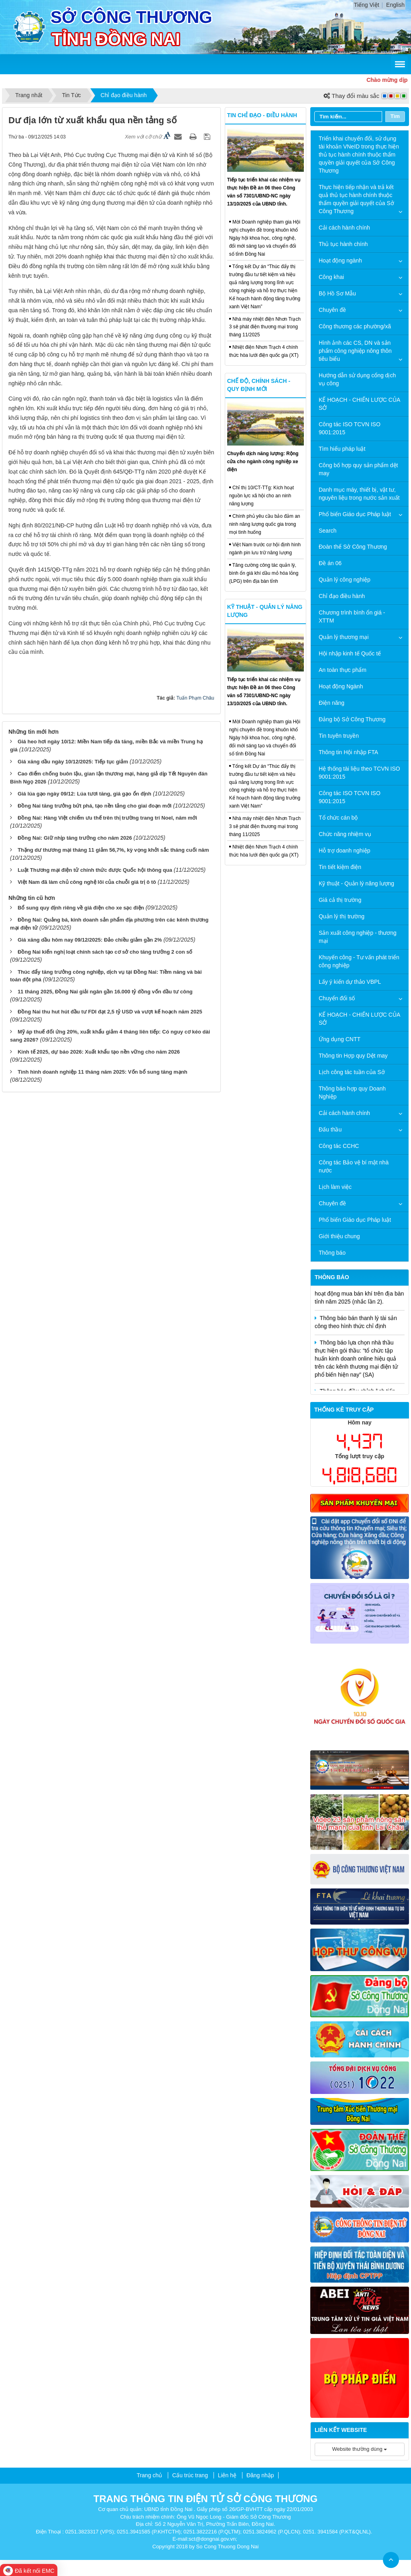 This screenshot has width=411, height=2576. I want to click on KẾ HOẠCH - CHIẾN LƯỢC CỦA SỞ, so click(359, 404).